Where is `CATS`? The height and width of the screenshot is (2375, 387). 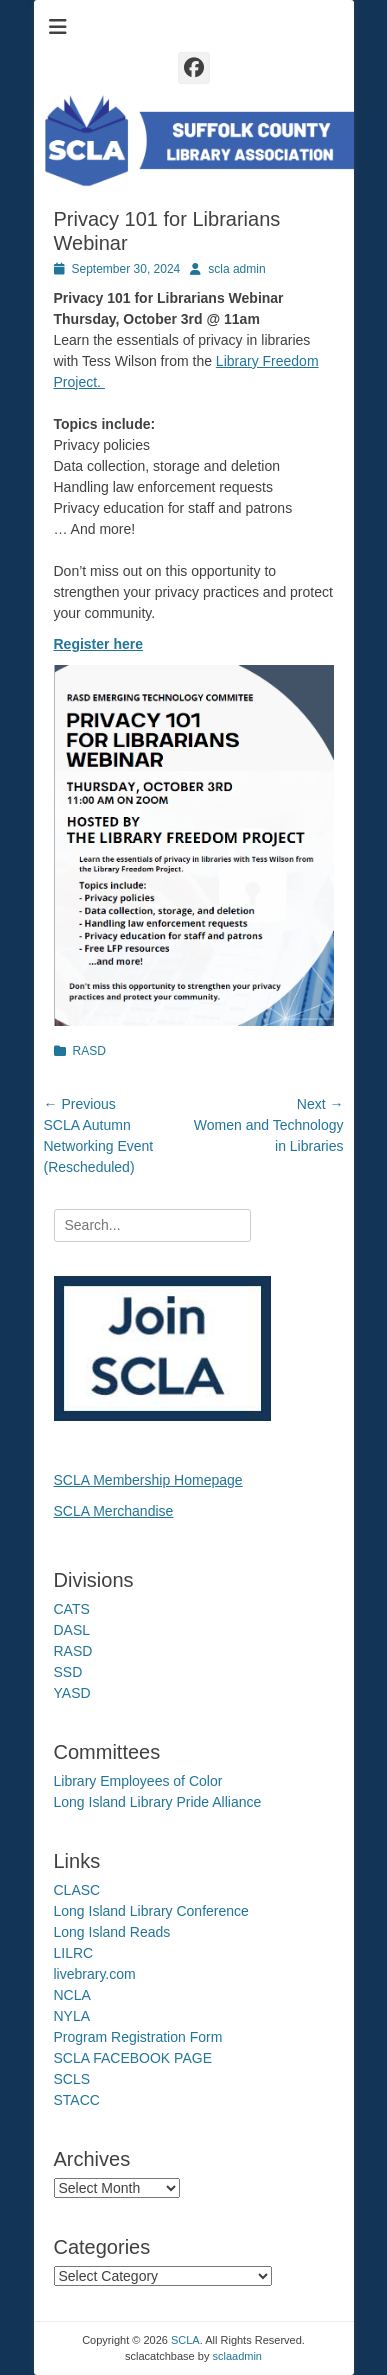
CATS is located at coordinates (72, 1609).